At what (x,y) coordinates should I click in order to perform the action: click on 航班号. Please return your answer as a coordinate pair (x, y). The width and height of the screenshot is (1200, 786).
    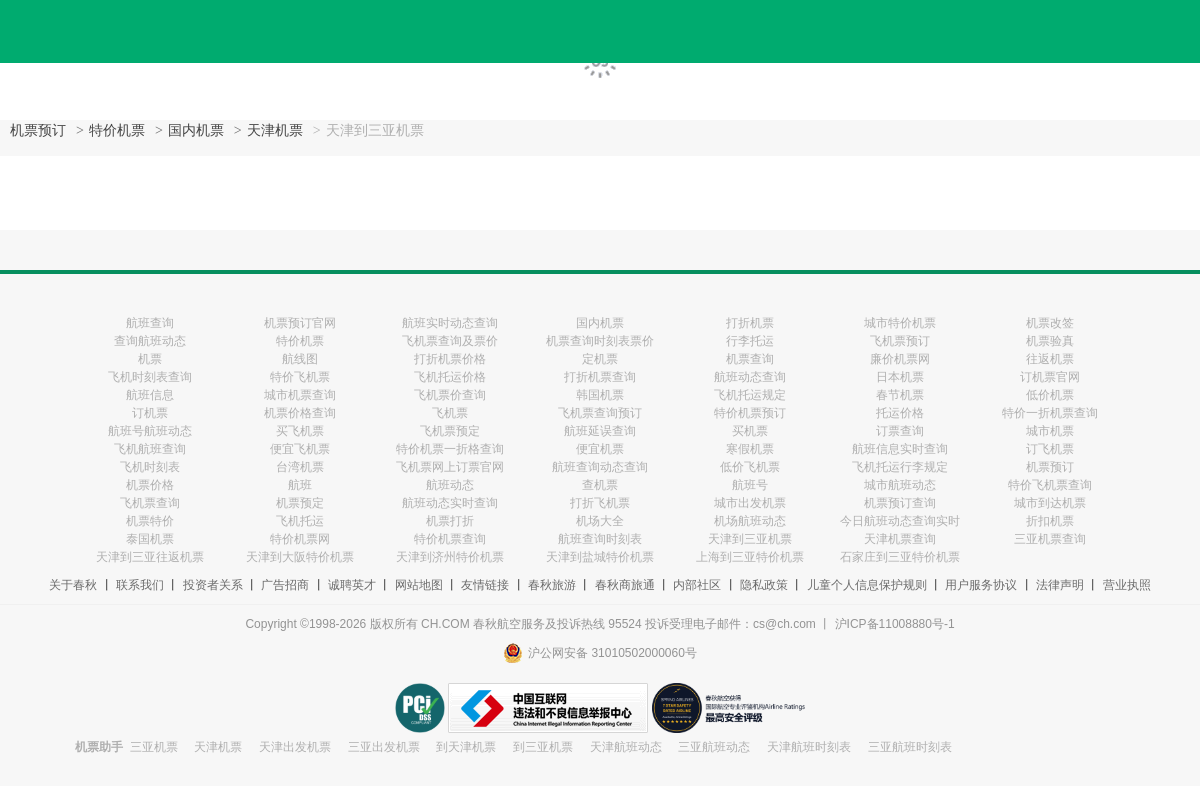
    Looking at the image, I should click on (750, 485).